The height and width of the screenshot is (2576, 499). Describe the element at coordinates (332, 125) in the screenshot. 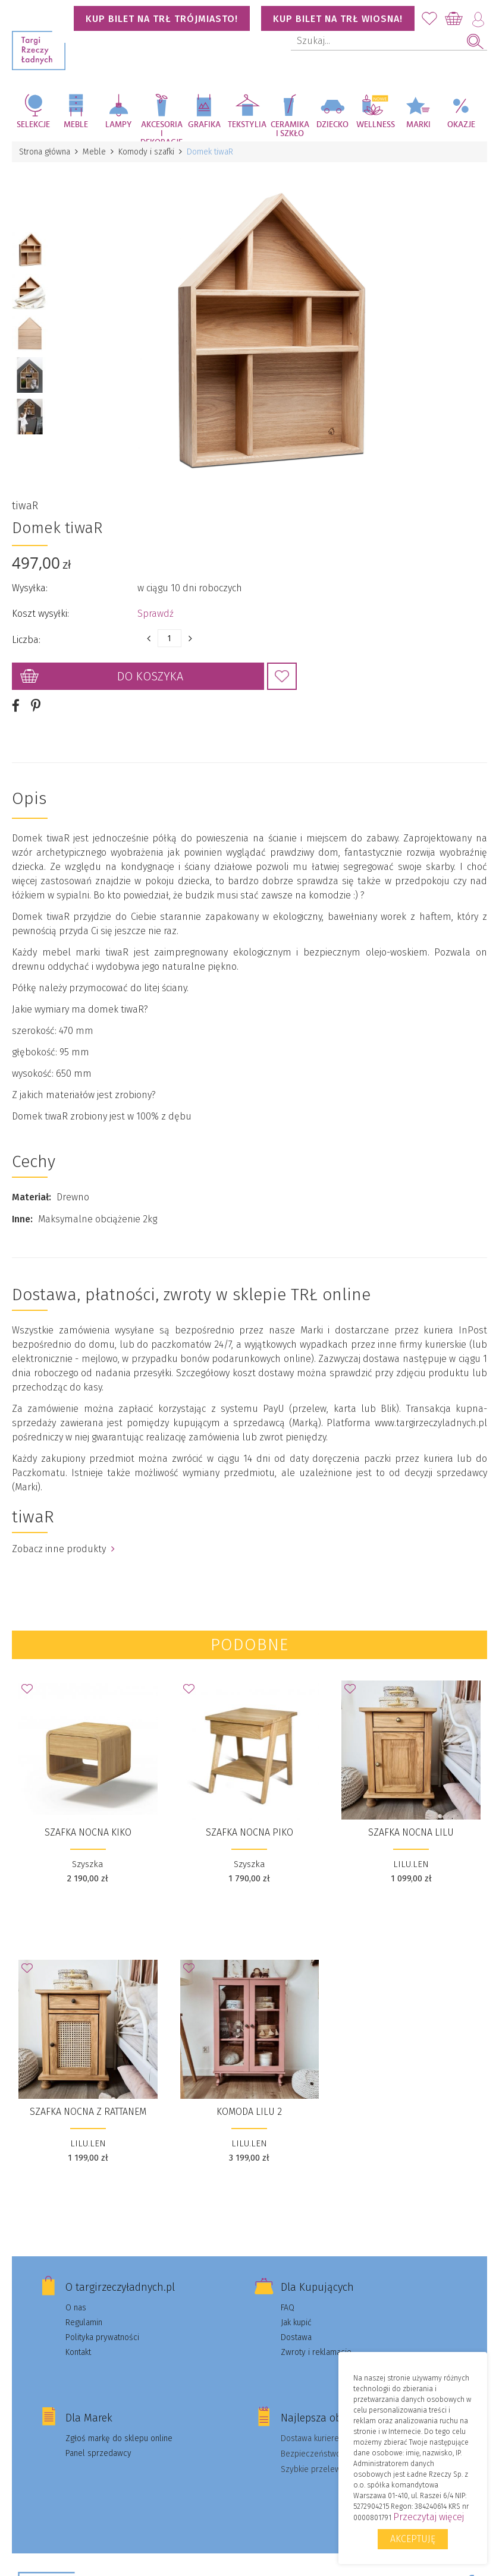

I see `Dziecko` at that location.